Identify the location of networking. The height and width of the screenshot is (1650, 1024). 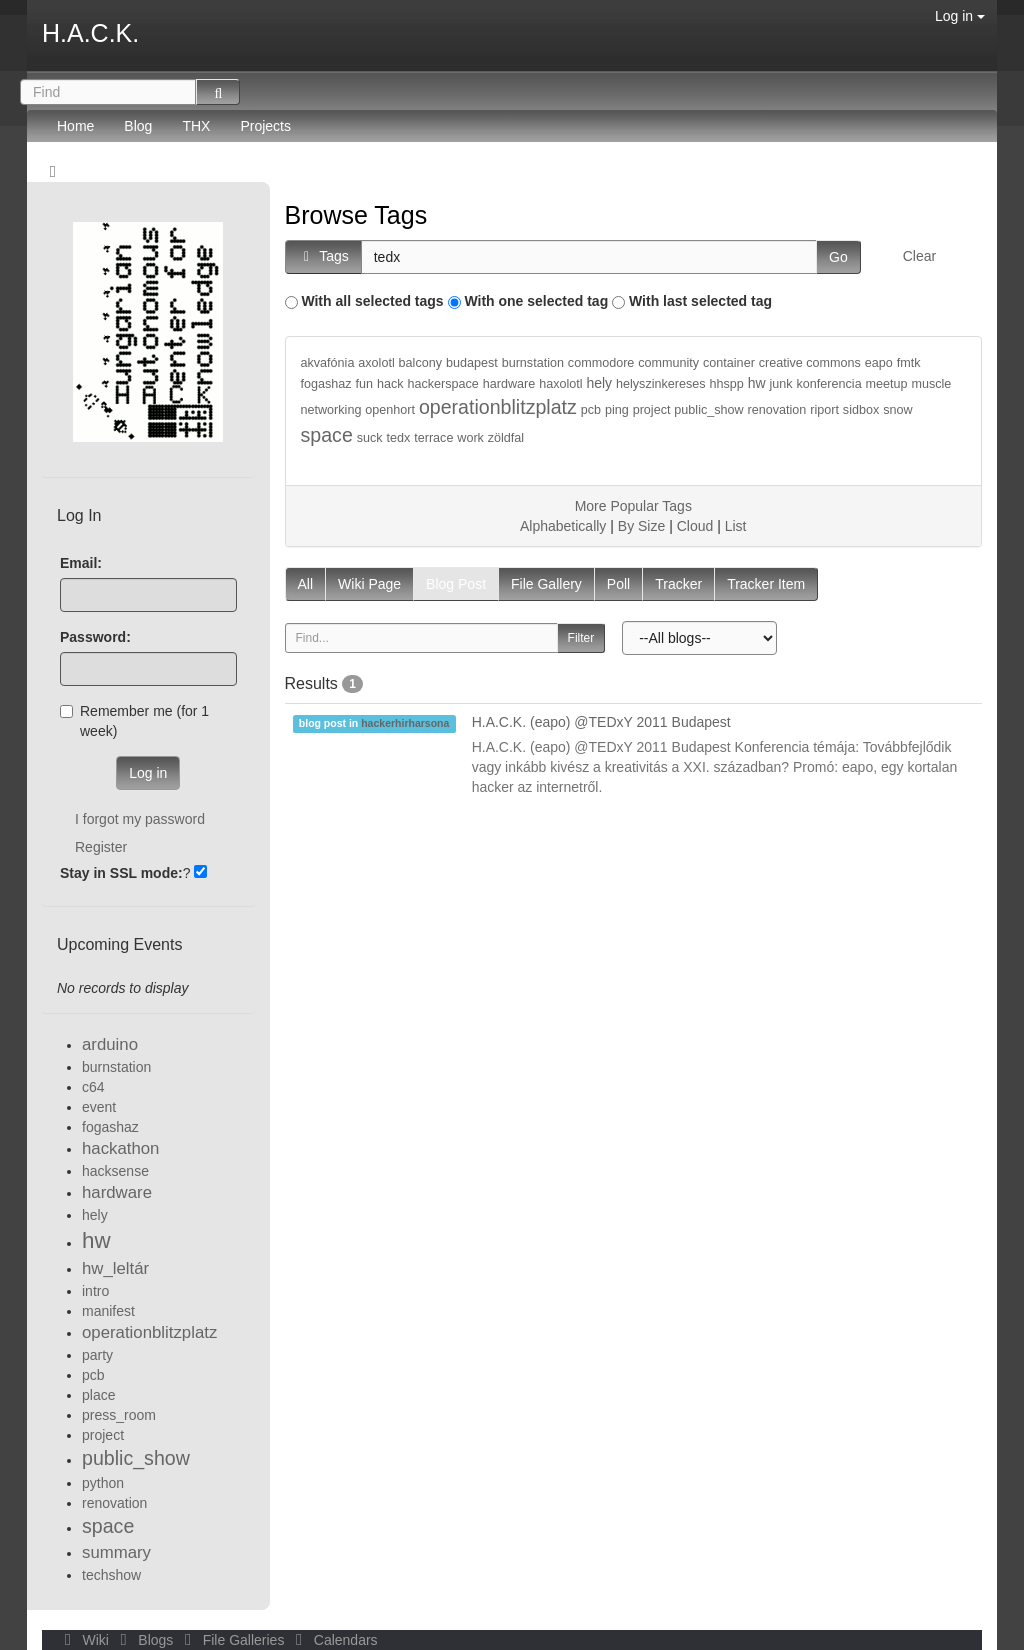
(331, 410).